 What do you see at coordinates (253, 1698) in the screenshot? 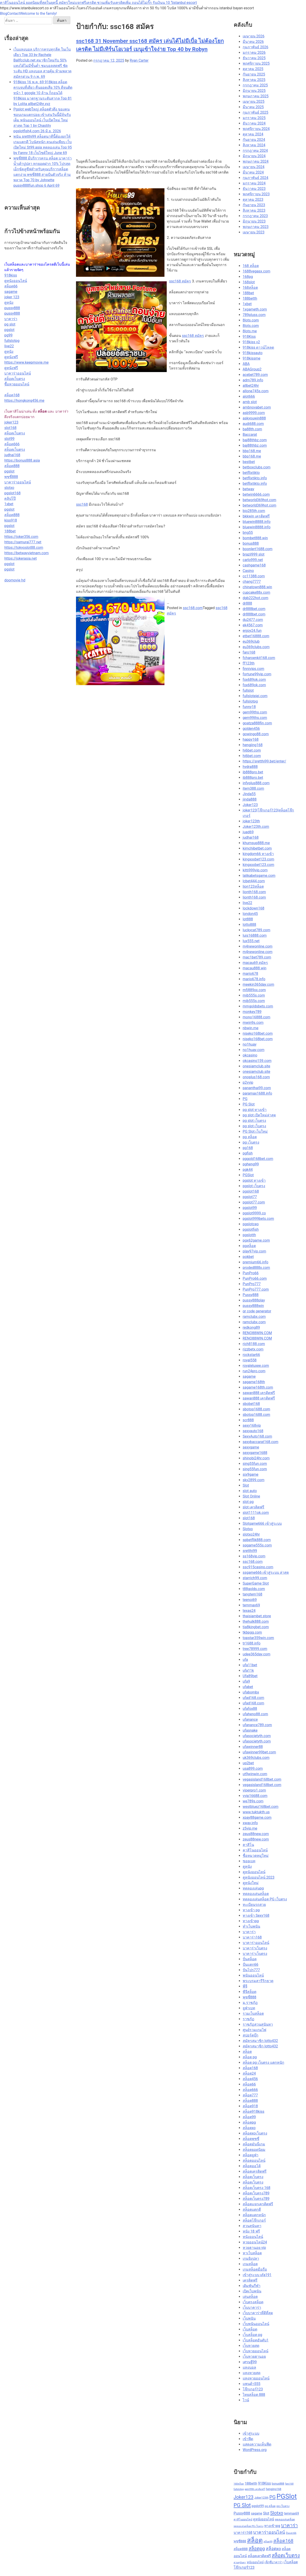
I see `ufad168.com` at bounding box center [253, 1698].